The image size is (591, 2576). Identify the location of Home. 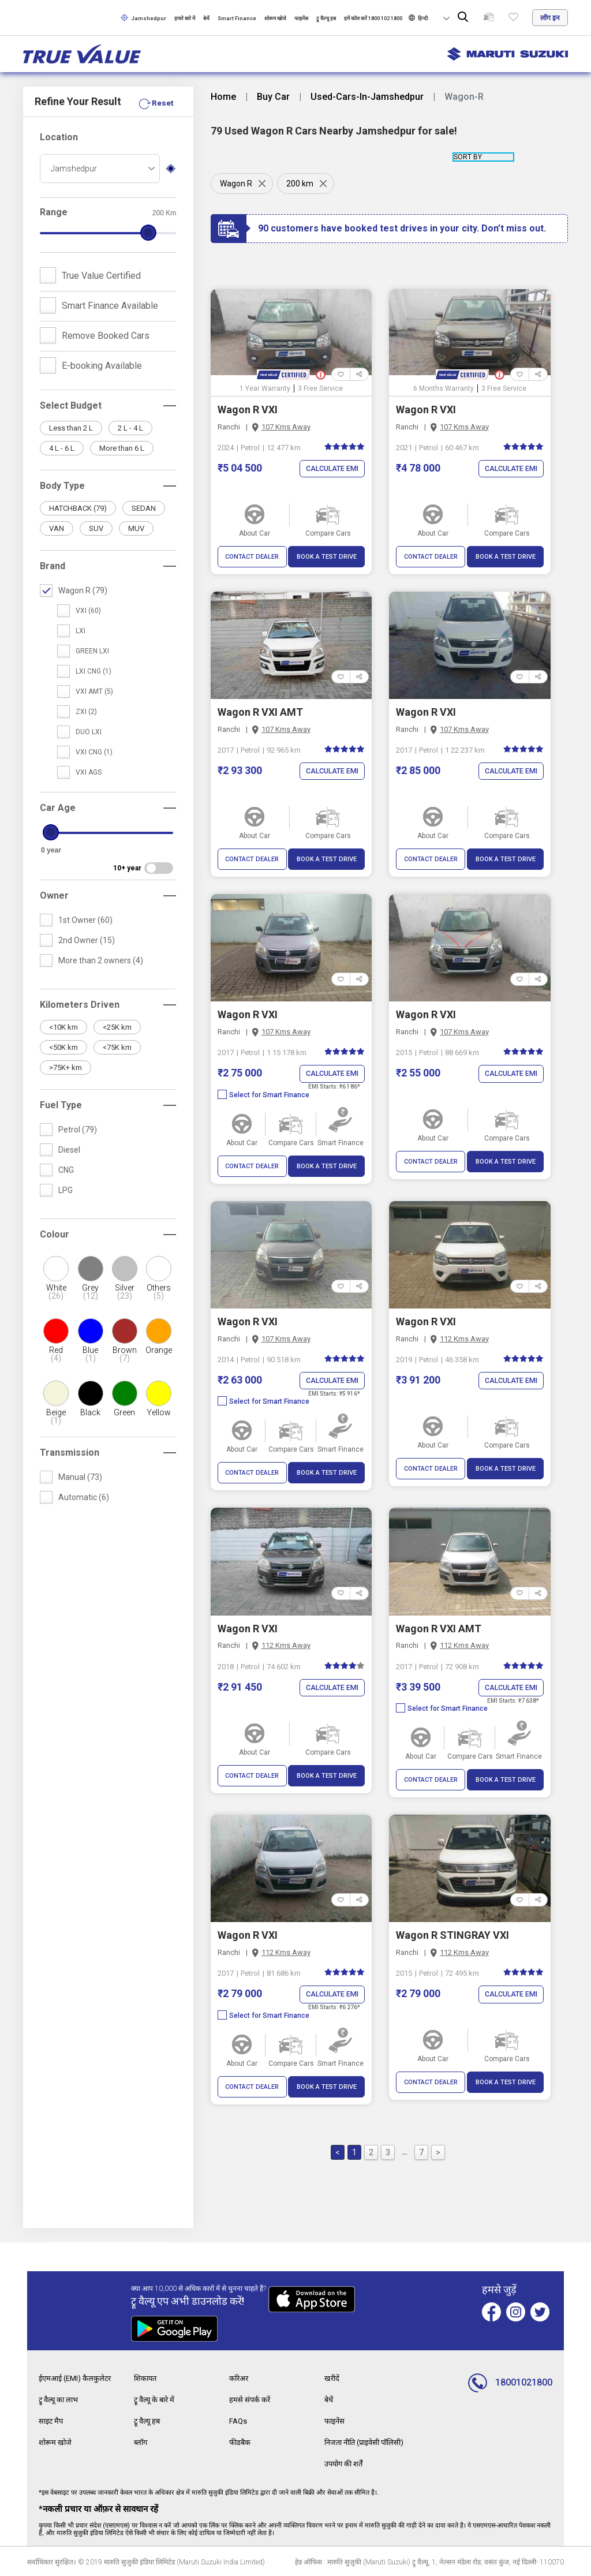
(223, 97).